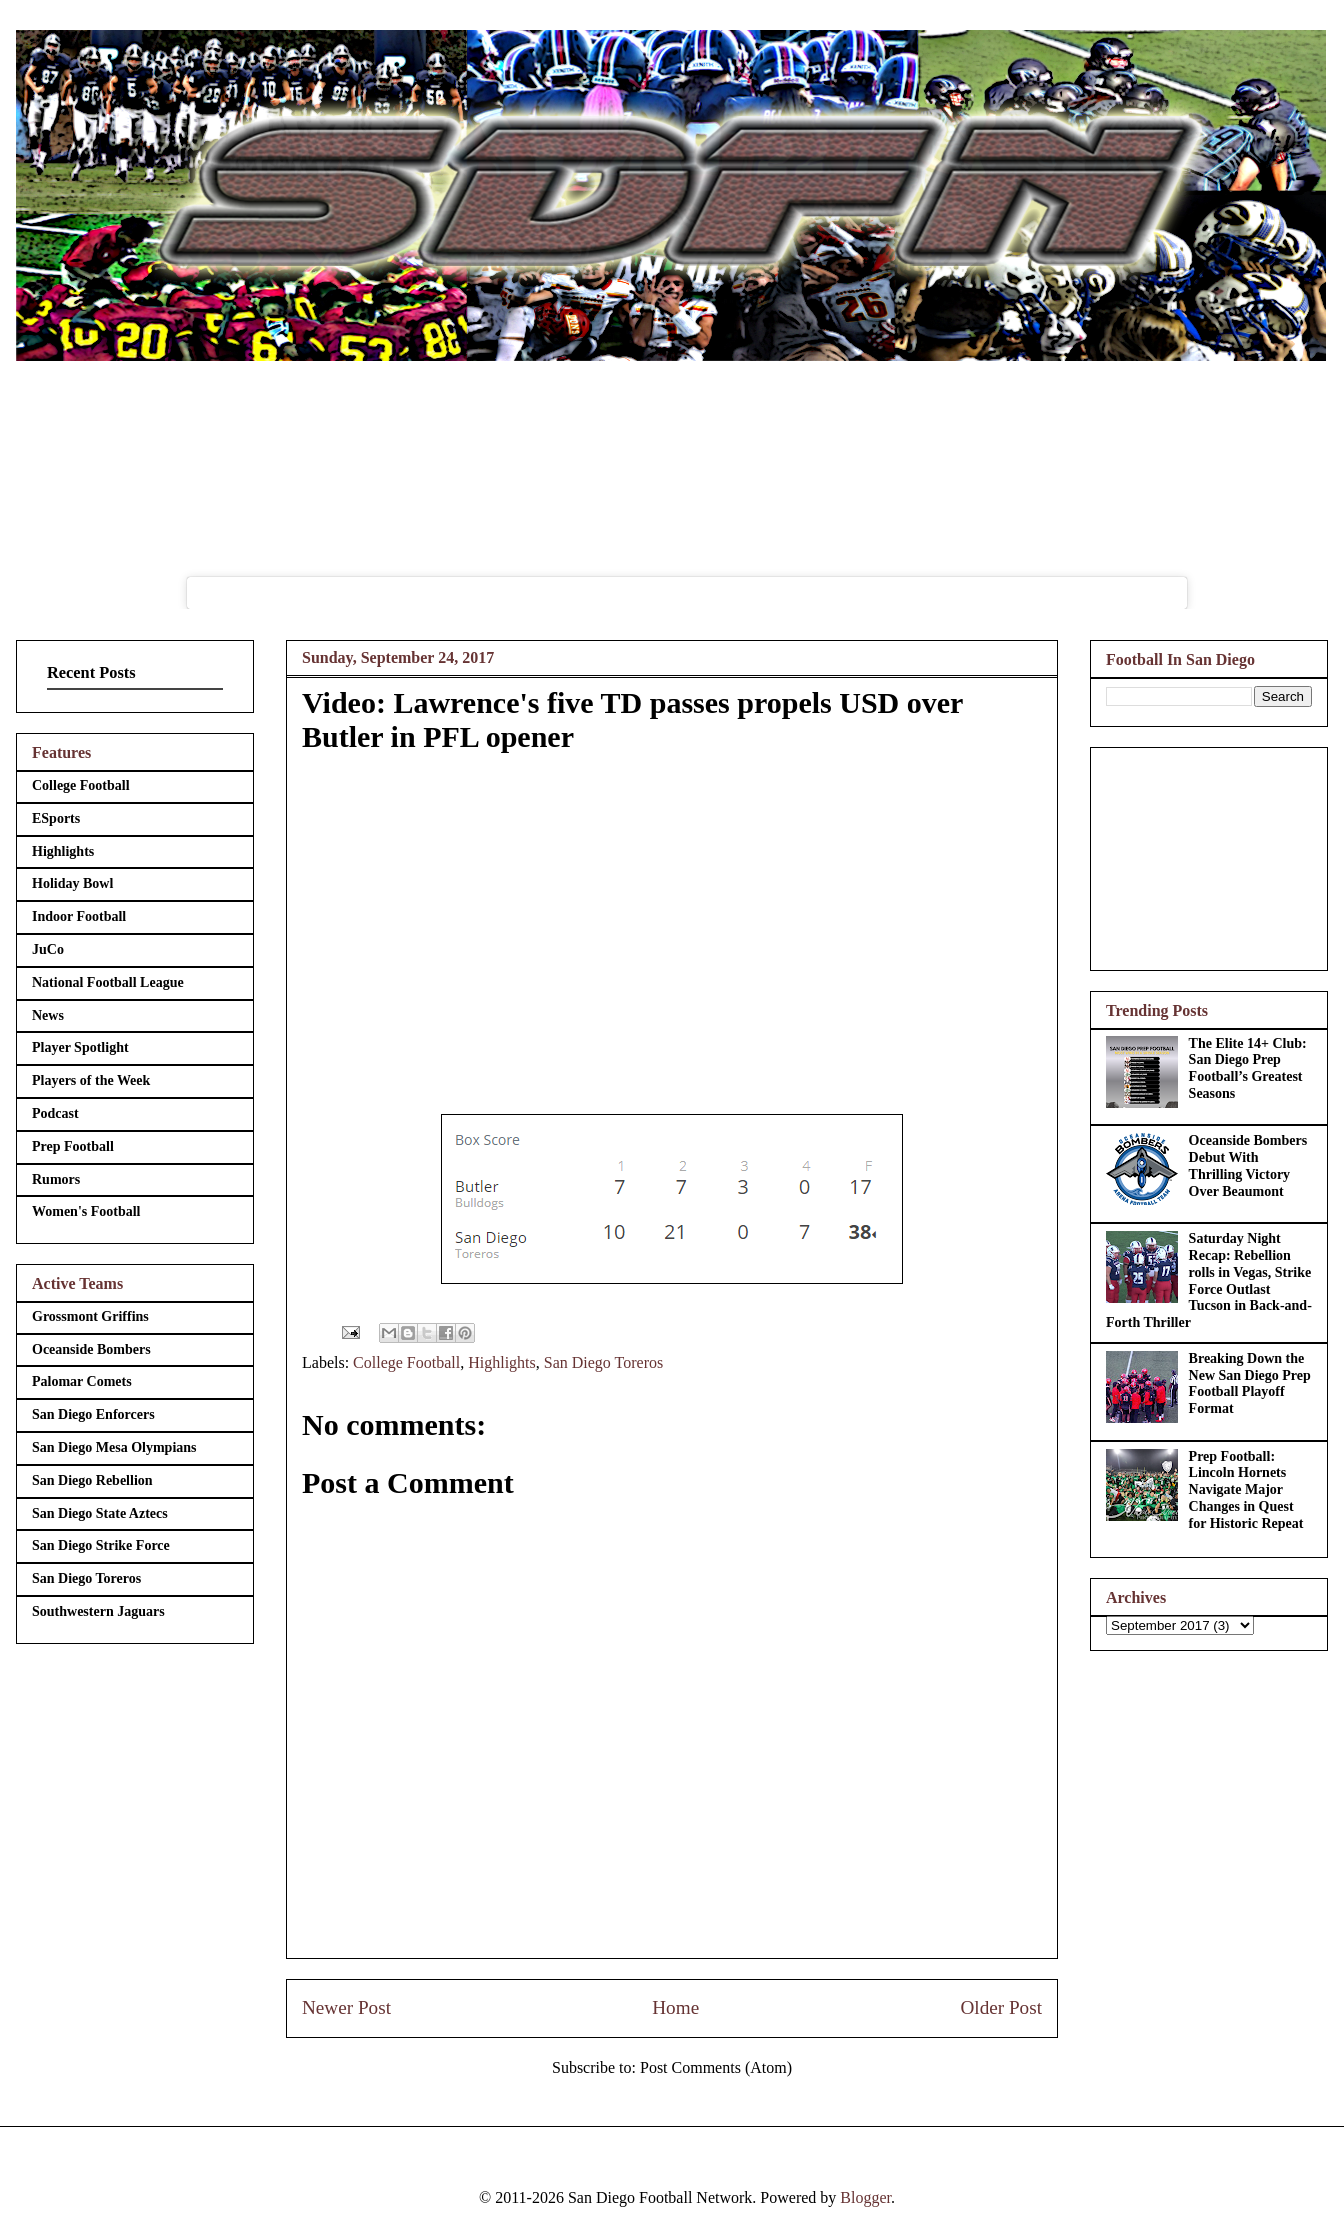 The width and height of the screenshot is (1344, 2239). What do you see at coordinates (98, 1611) in the screenshot?
I see `Southwestern Jaguars` at bounding box center [98, 1611].